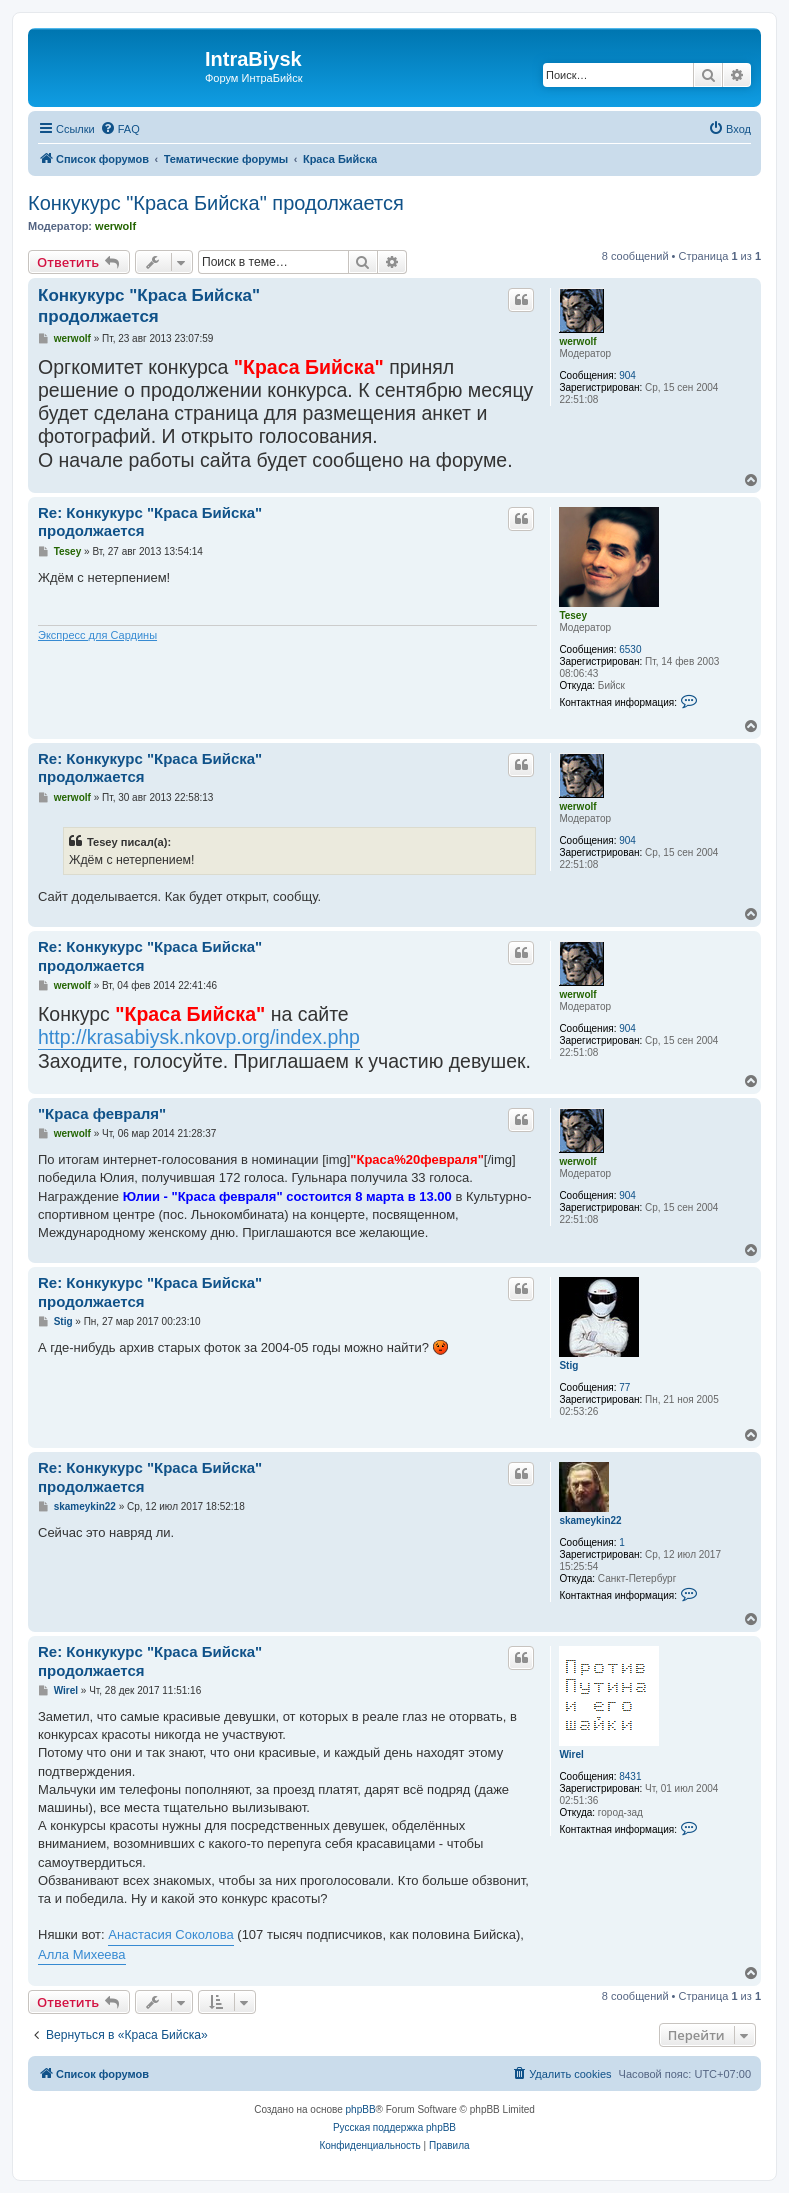 The width and height of the screenshot is (789, 2193). Describe the element at coordinates (630, 1776) in the screenshot. I see `8431` at that location.